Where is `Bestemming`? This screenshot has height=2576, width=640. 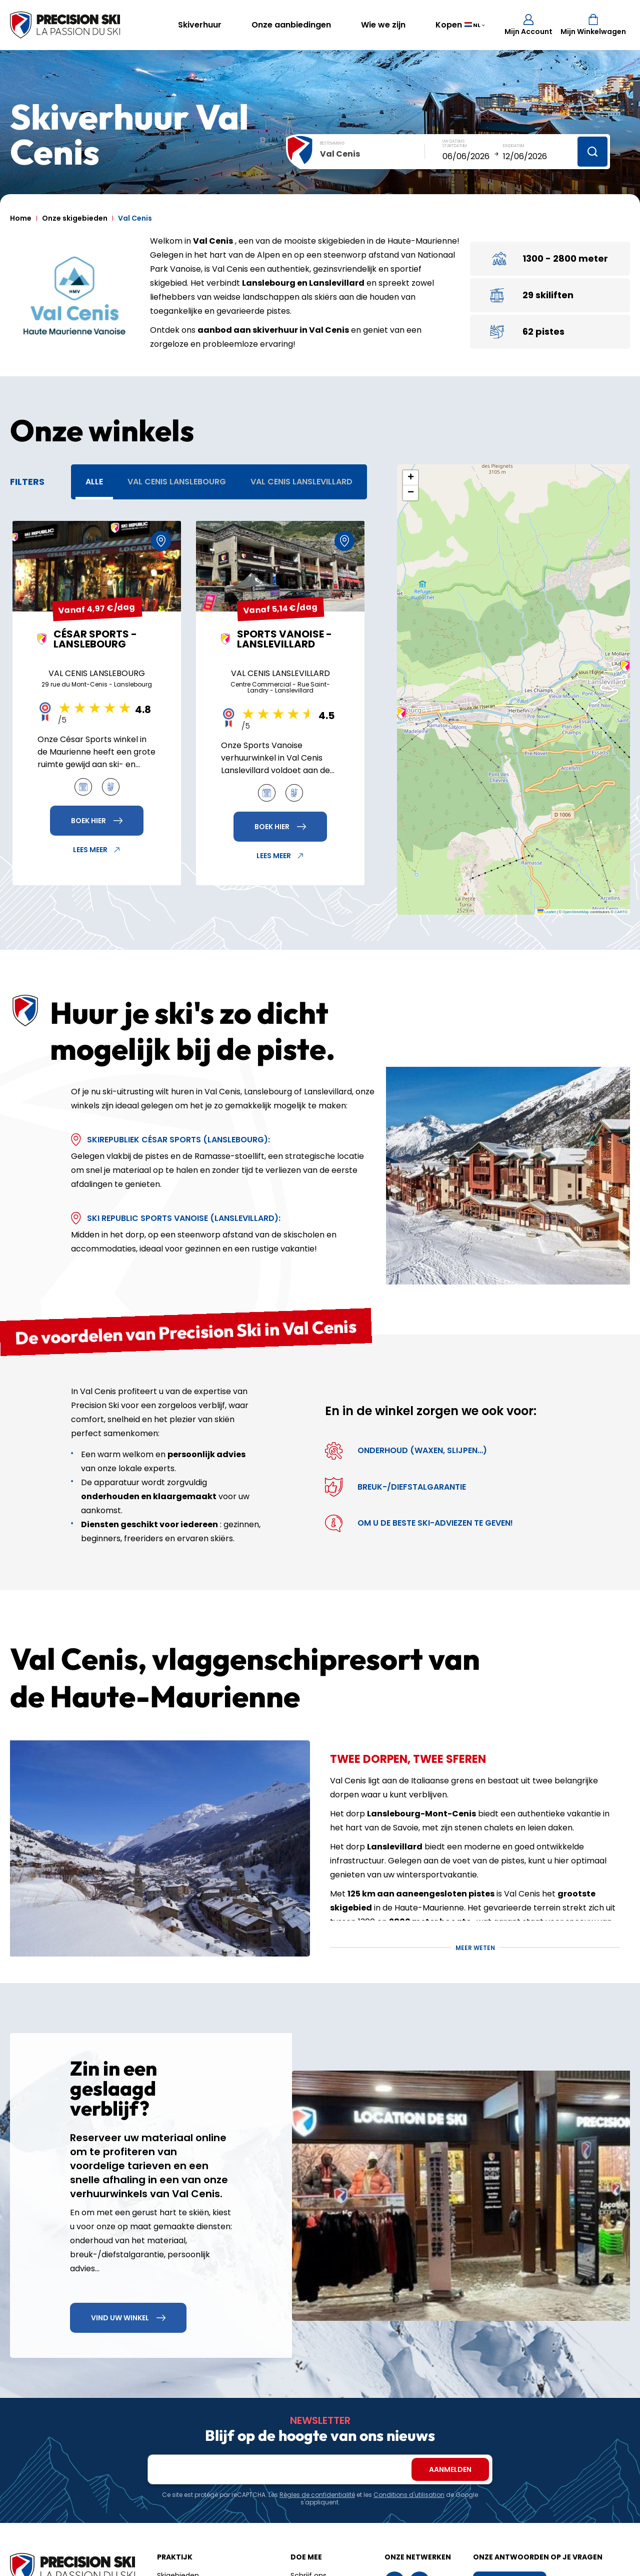 Bestemming is located at coordinates (332, 143).